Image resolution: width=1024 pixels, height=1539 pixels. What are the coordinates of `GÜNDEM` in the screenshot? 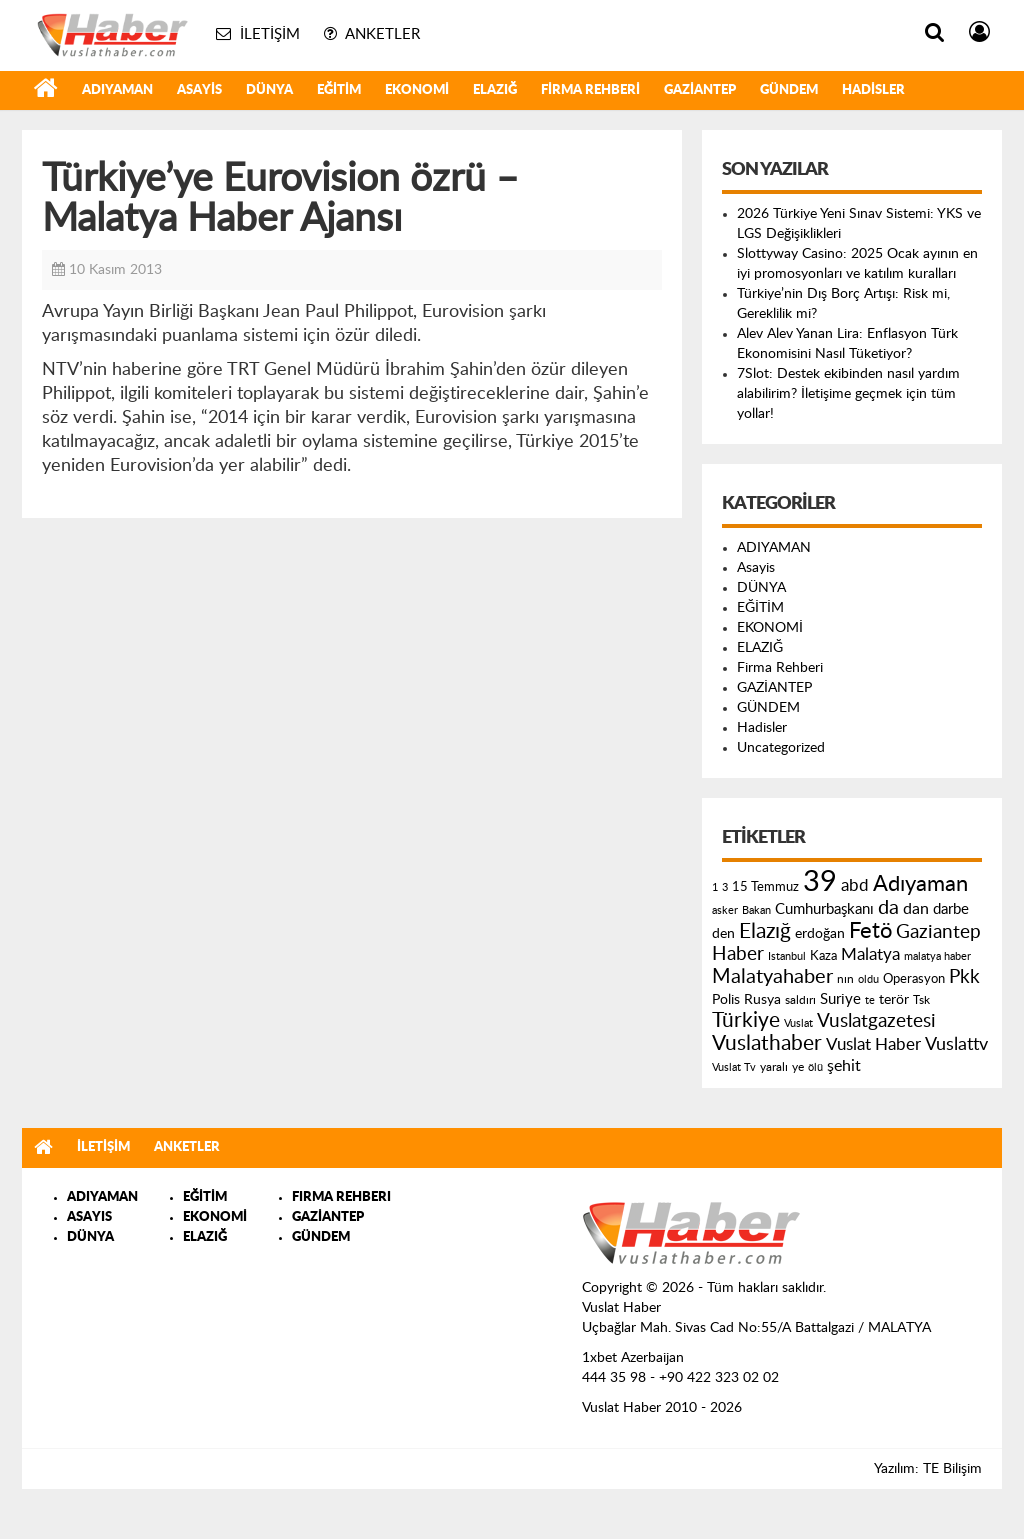 It's located at (789, 90).